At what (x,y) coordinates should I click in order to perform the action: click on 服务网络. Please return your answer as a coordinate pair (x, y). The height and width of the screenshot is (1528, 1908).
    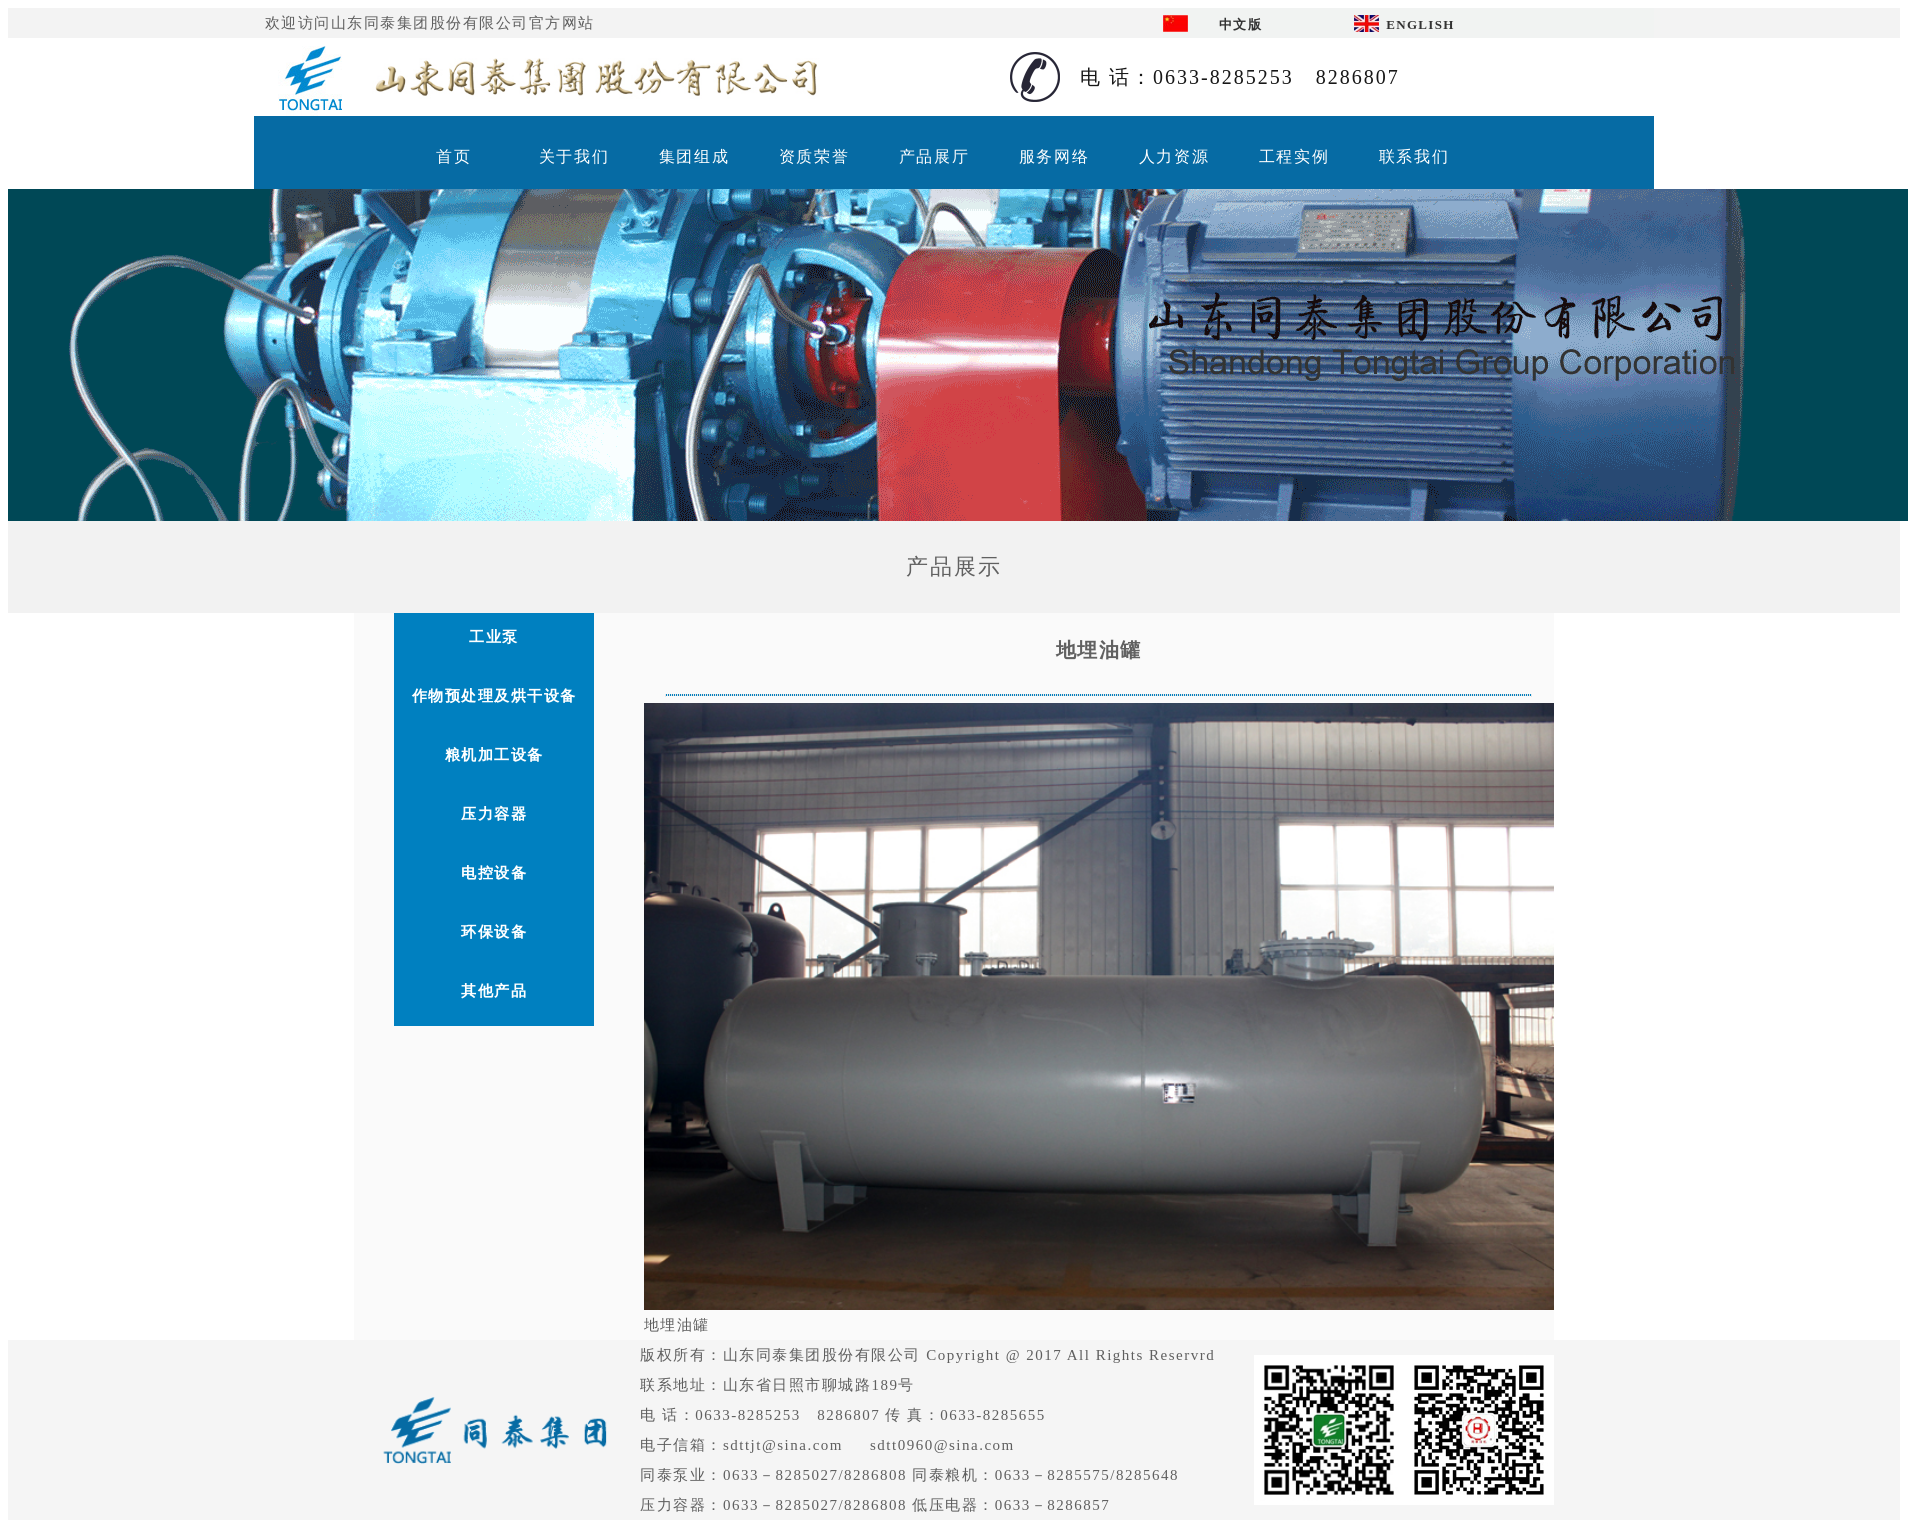
    Looking at the image, I should click on (1054, 156).